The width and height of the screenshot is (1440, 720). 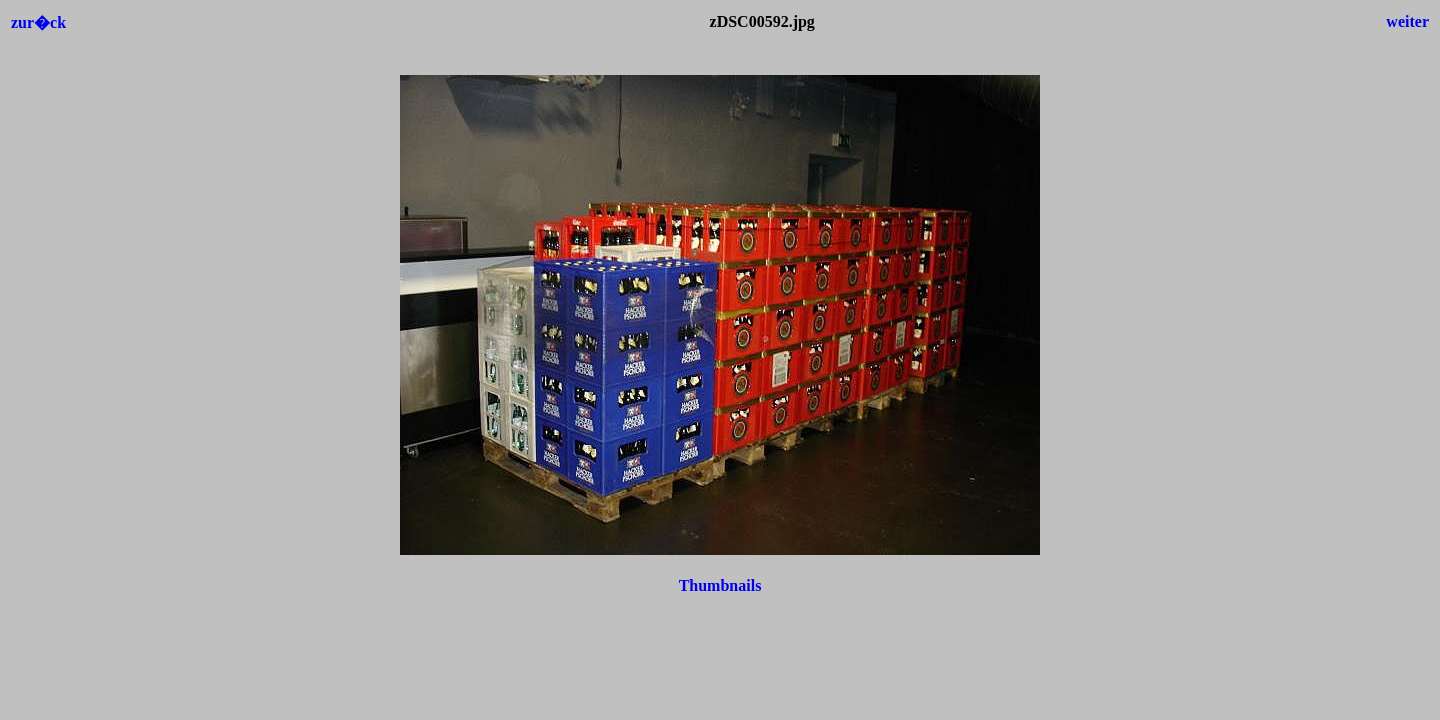 I want to click on zur�ck, so click(x=38, y=22).